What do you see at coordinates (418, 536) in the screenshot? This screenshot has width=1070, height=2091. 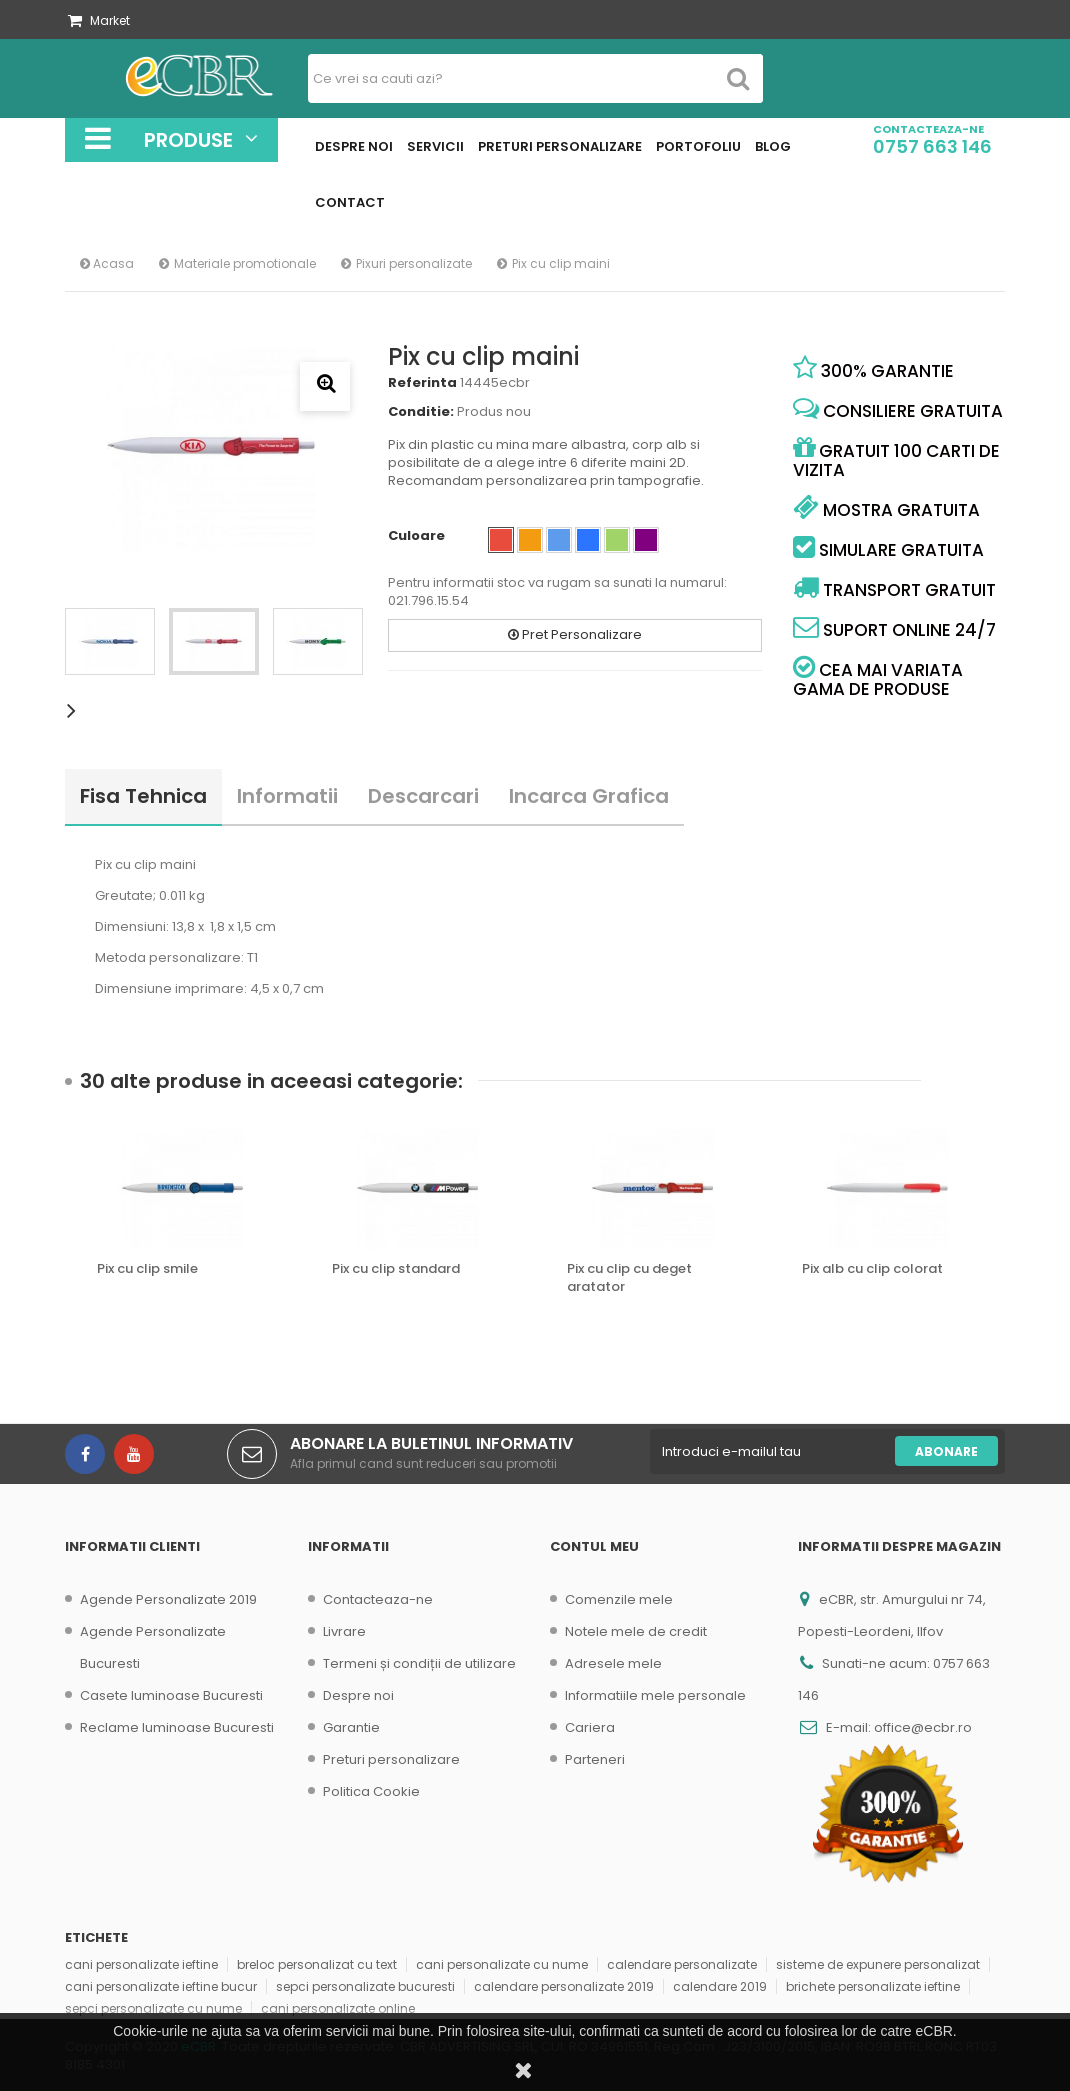 I see `Culoare` at bounding box center [418, 536].